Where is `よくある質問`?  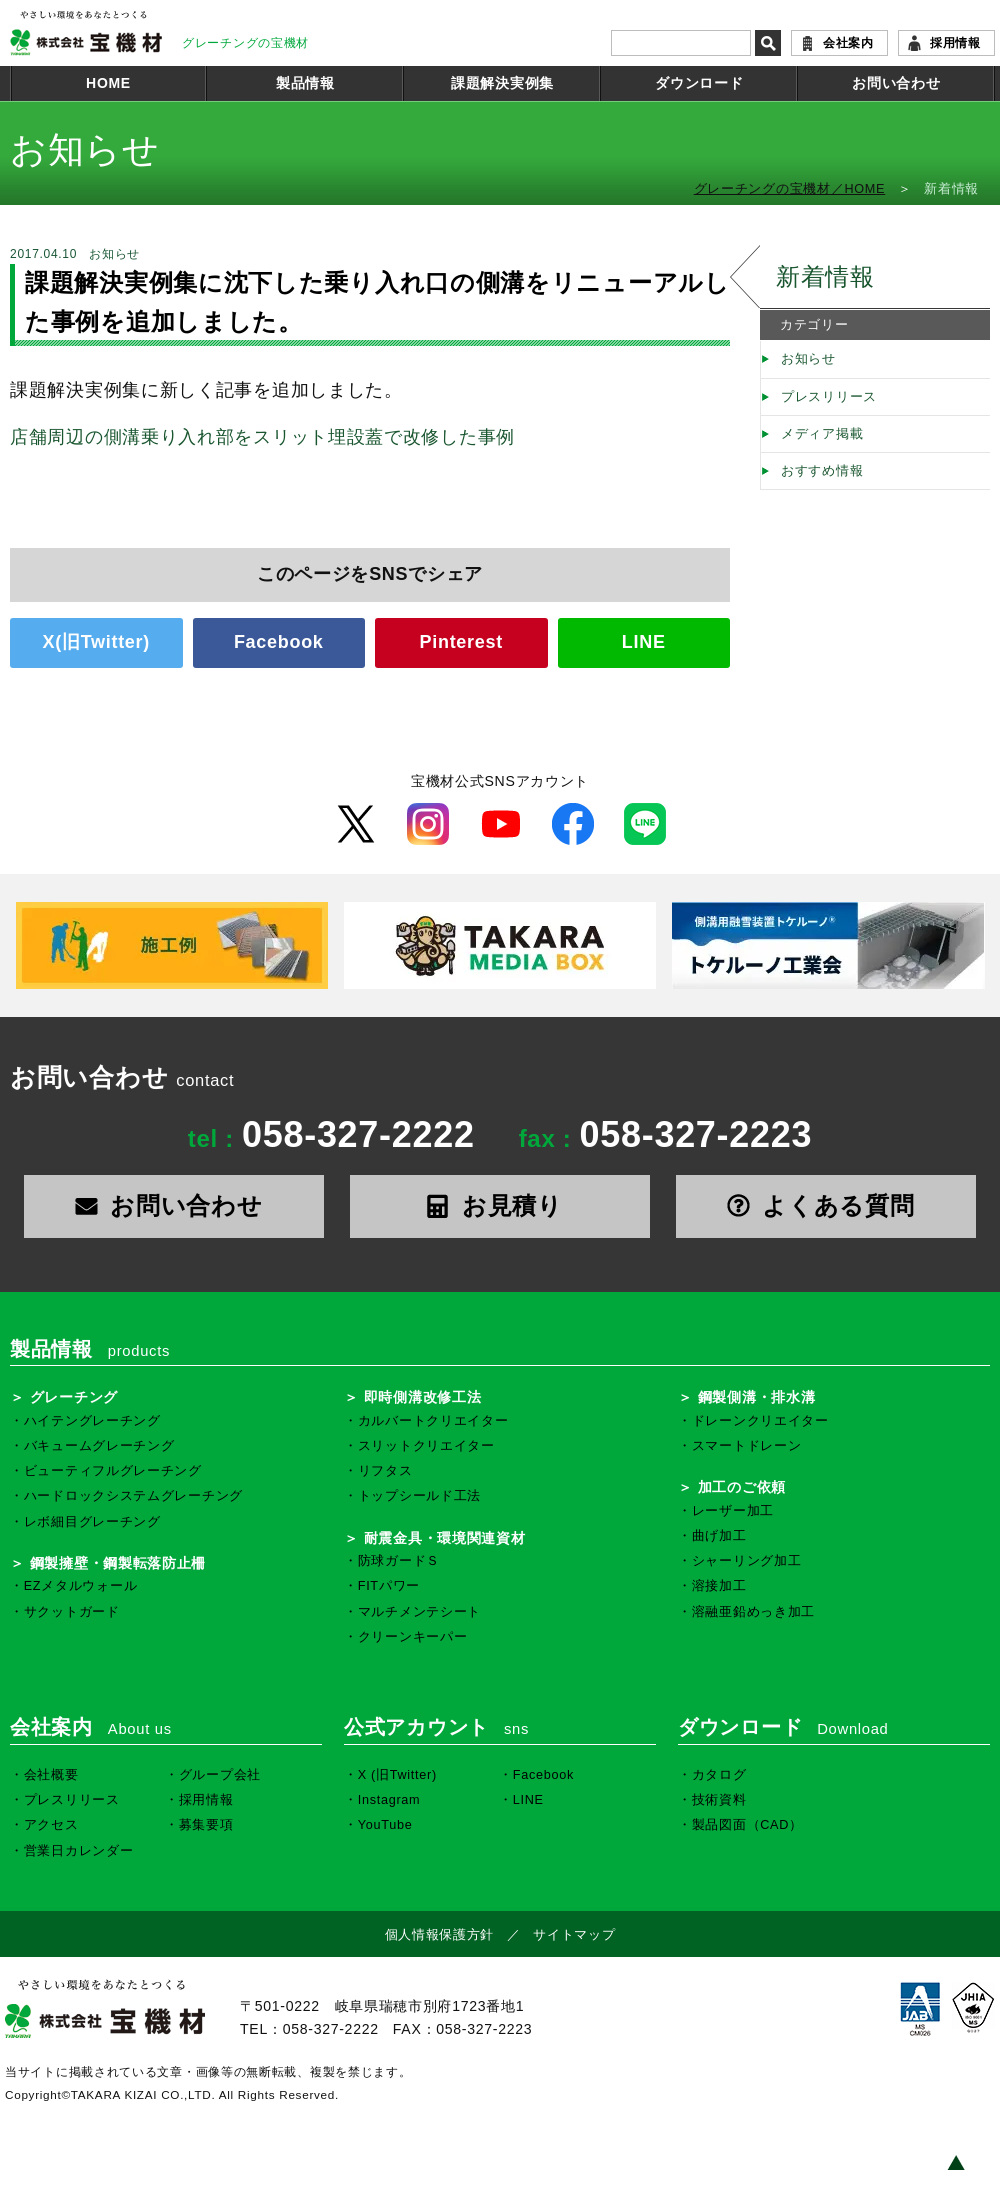
よくある質問 is located at coordinates (826, 1205).